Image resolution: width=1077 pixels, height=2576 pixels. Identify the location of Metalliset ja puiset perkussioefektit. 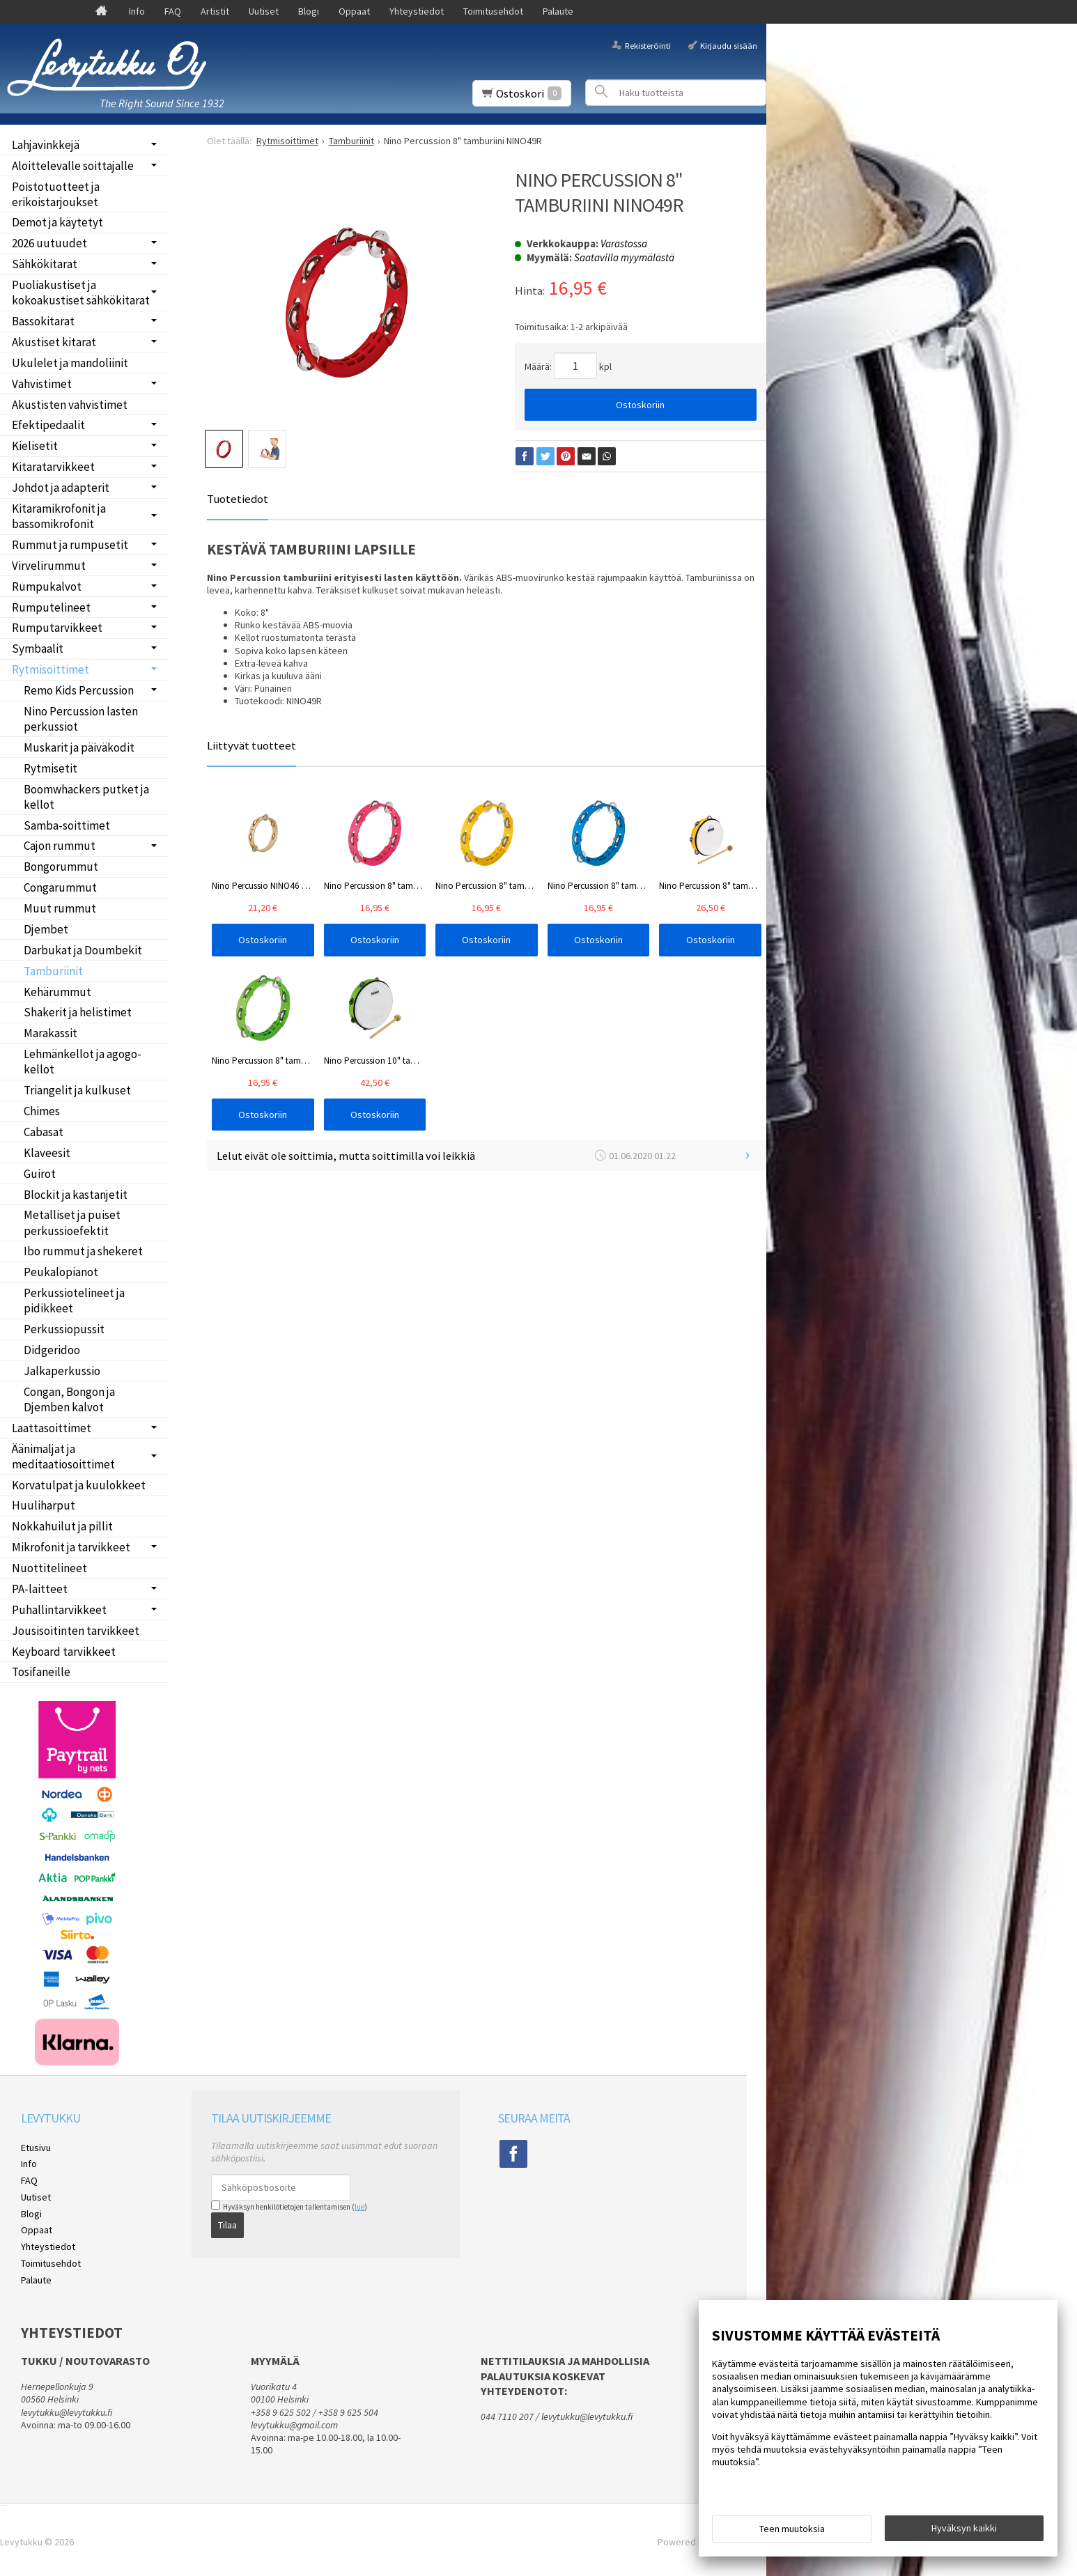
(72, 1222).